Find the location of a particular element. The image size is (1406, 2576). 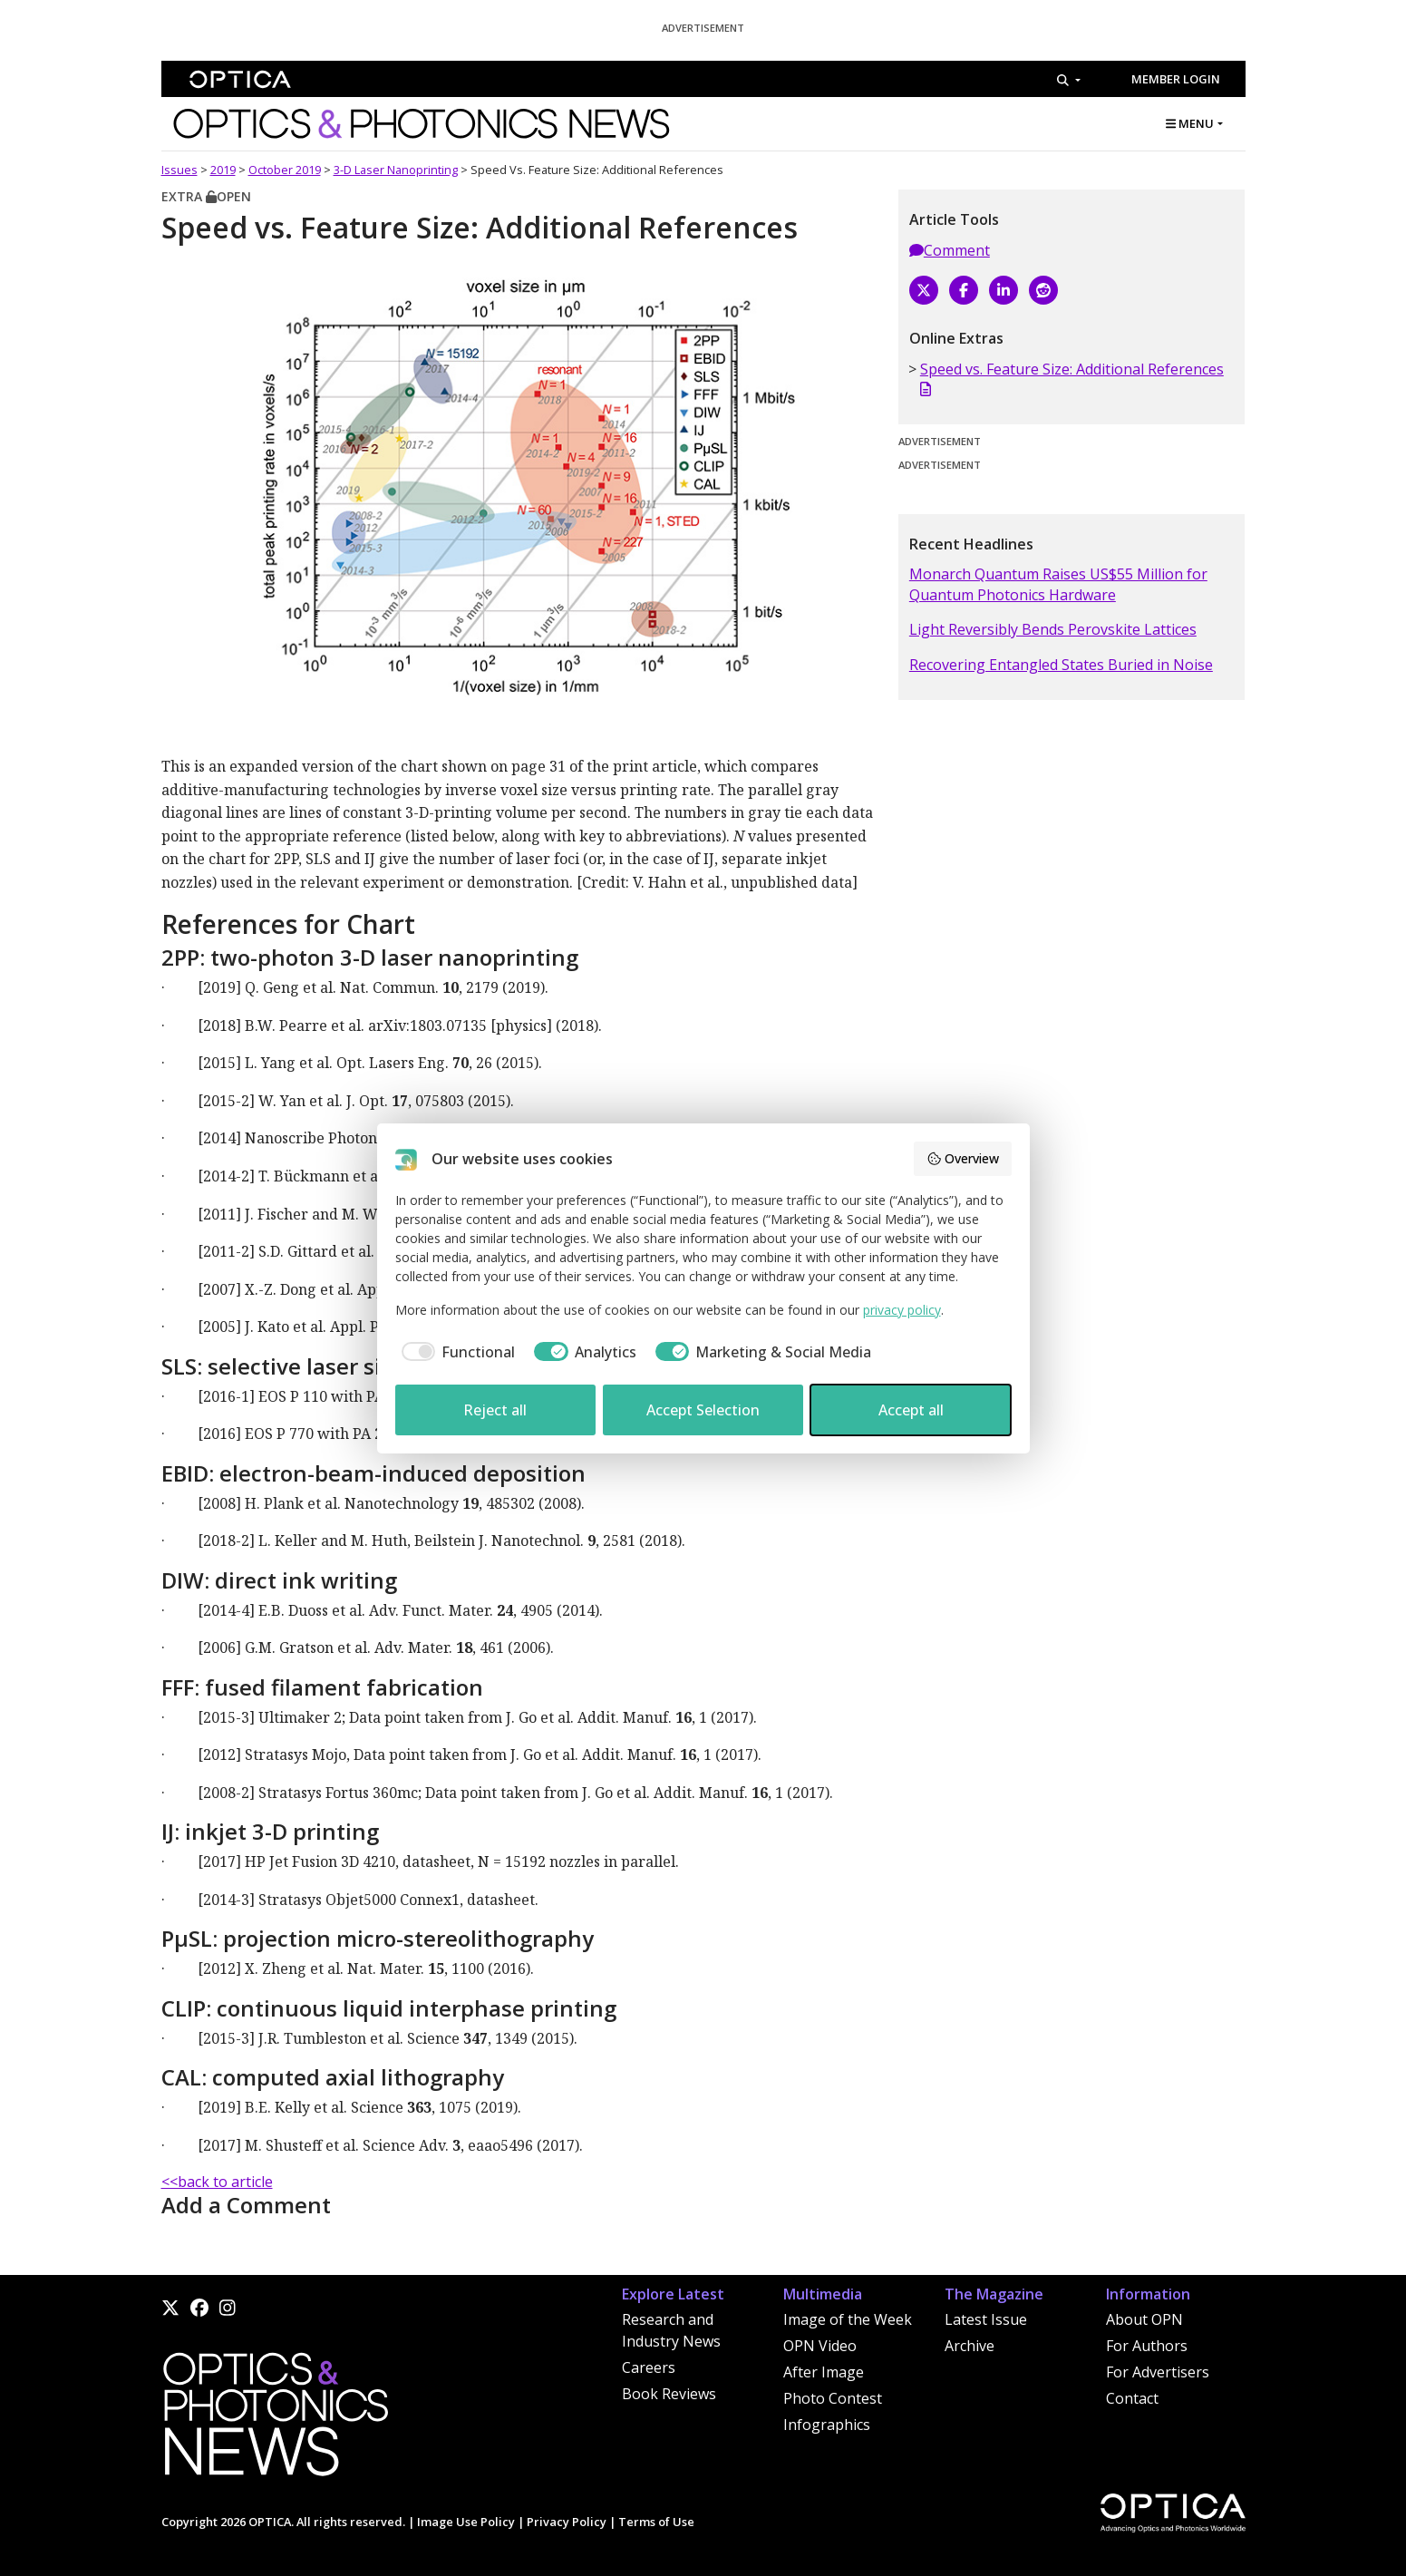

Add a Comment is located at coordinates (246, 2205).